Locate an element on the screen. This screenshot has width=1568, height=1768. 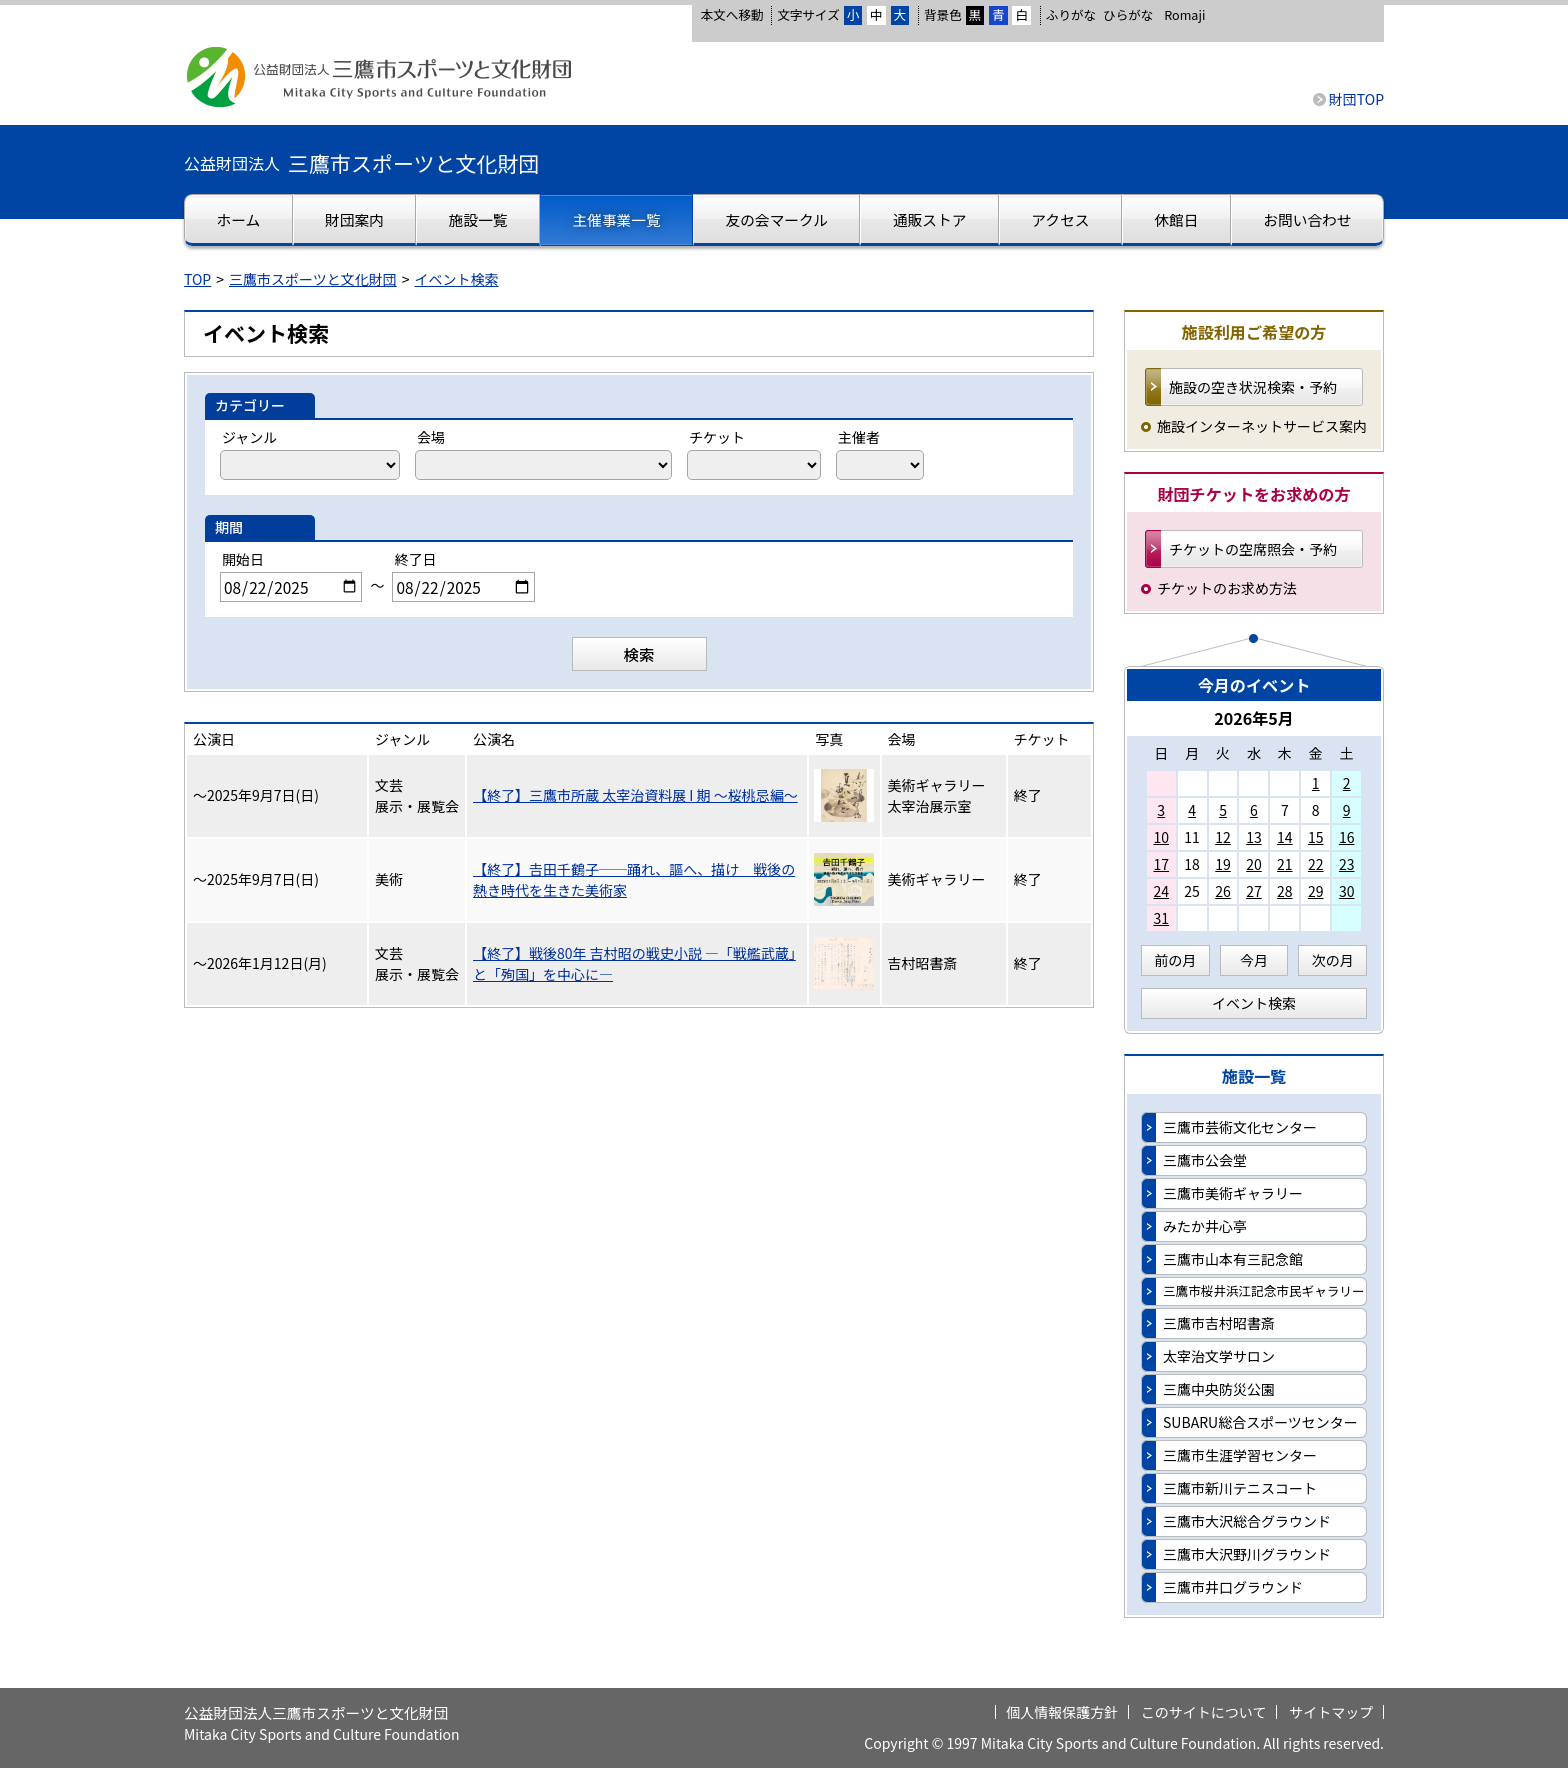
16 is located at coordinates (1347, 837).